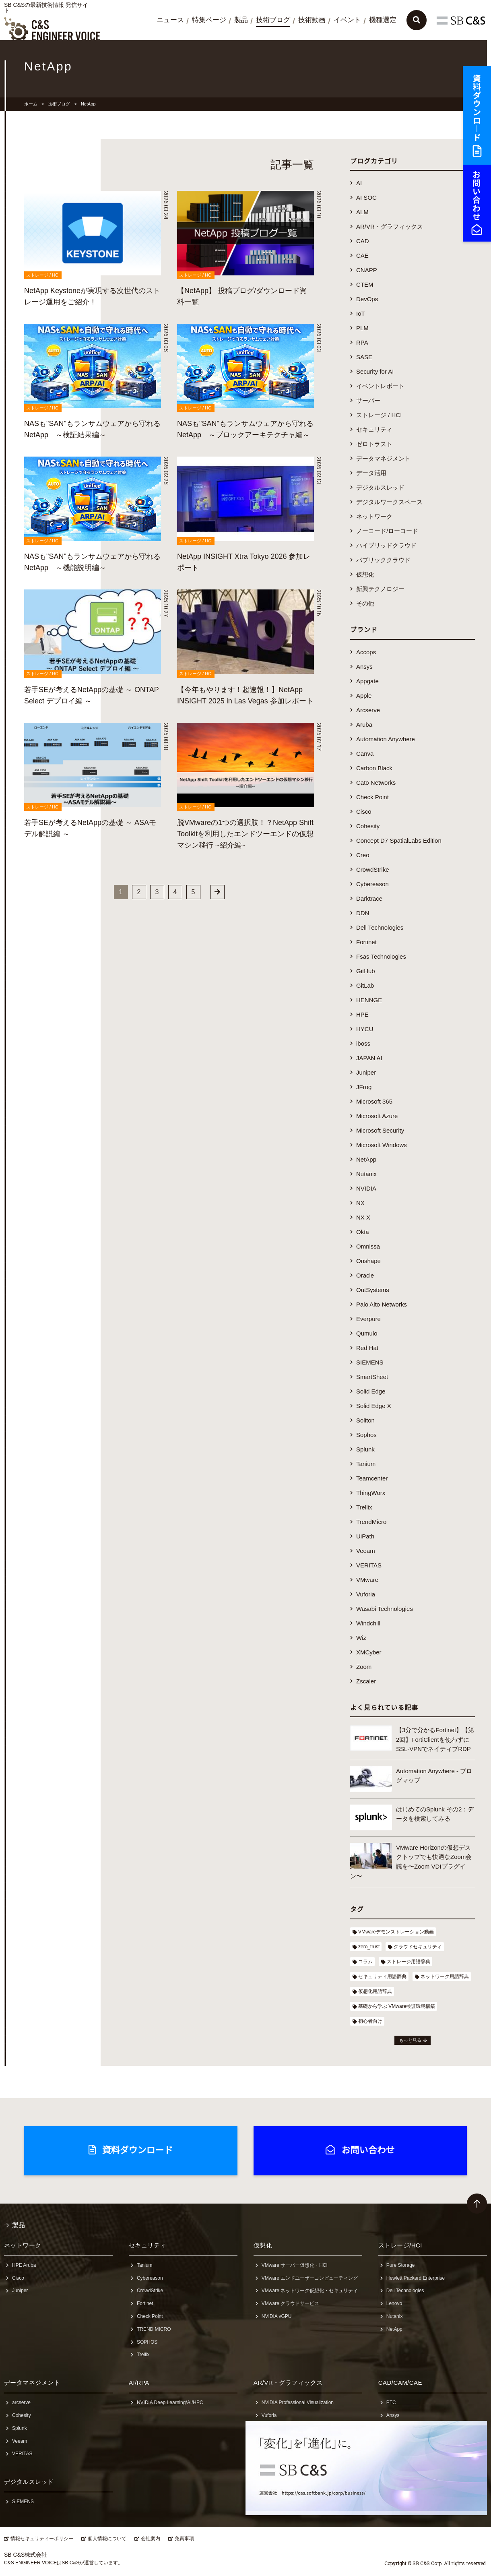  What do you see at coordinates (372, 869) in the screenshot?
I see `CrowdStrike` at bounding box center [372, 869].